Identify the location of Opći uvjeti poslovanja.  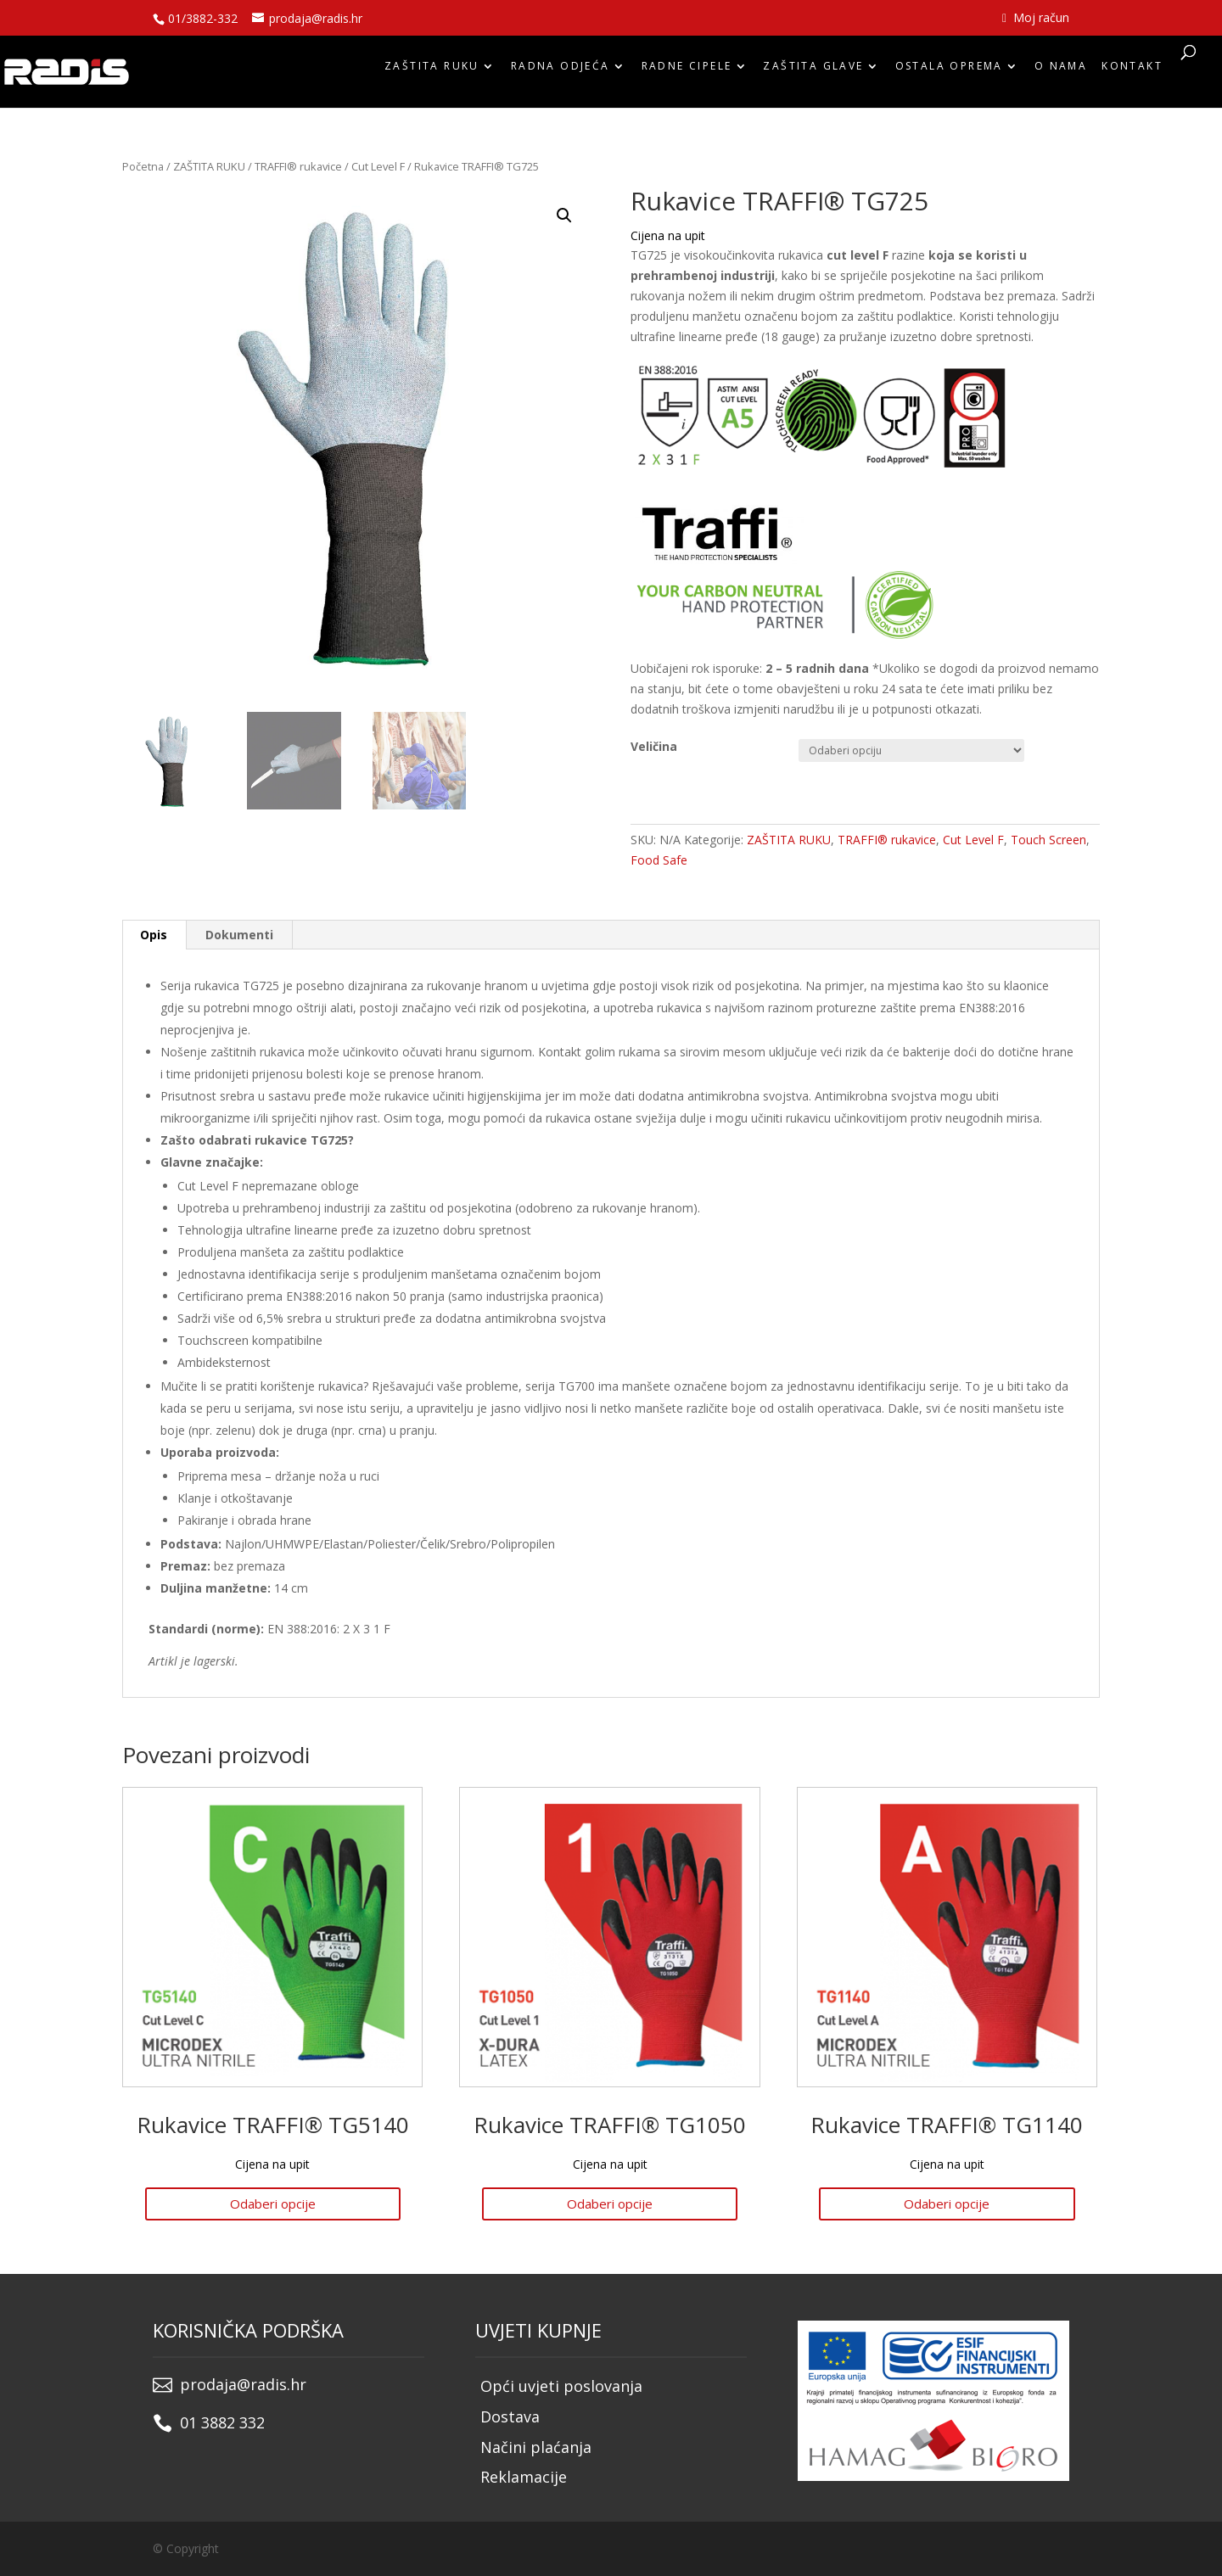
(561, 2386).